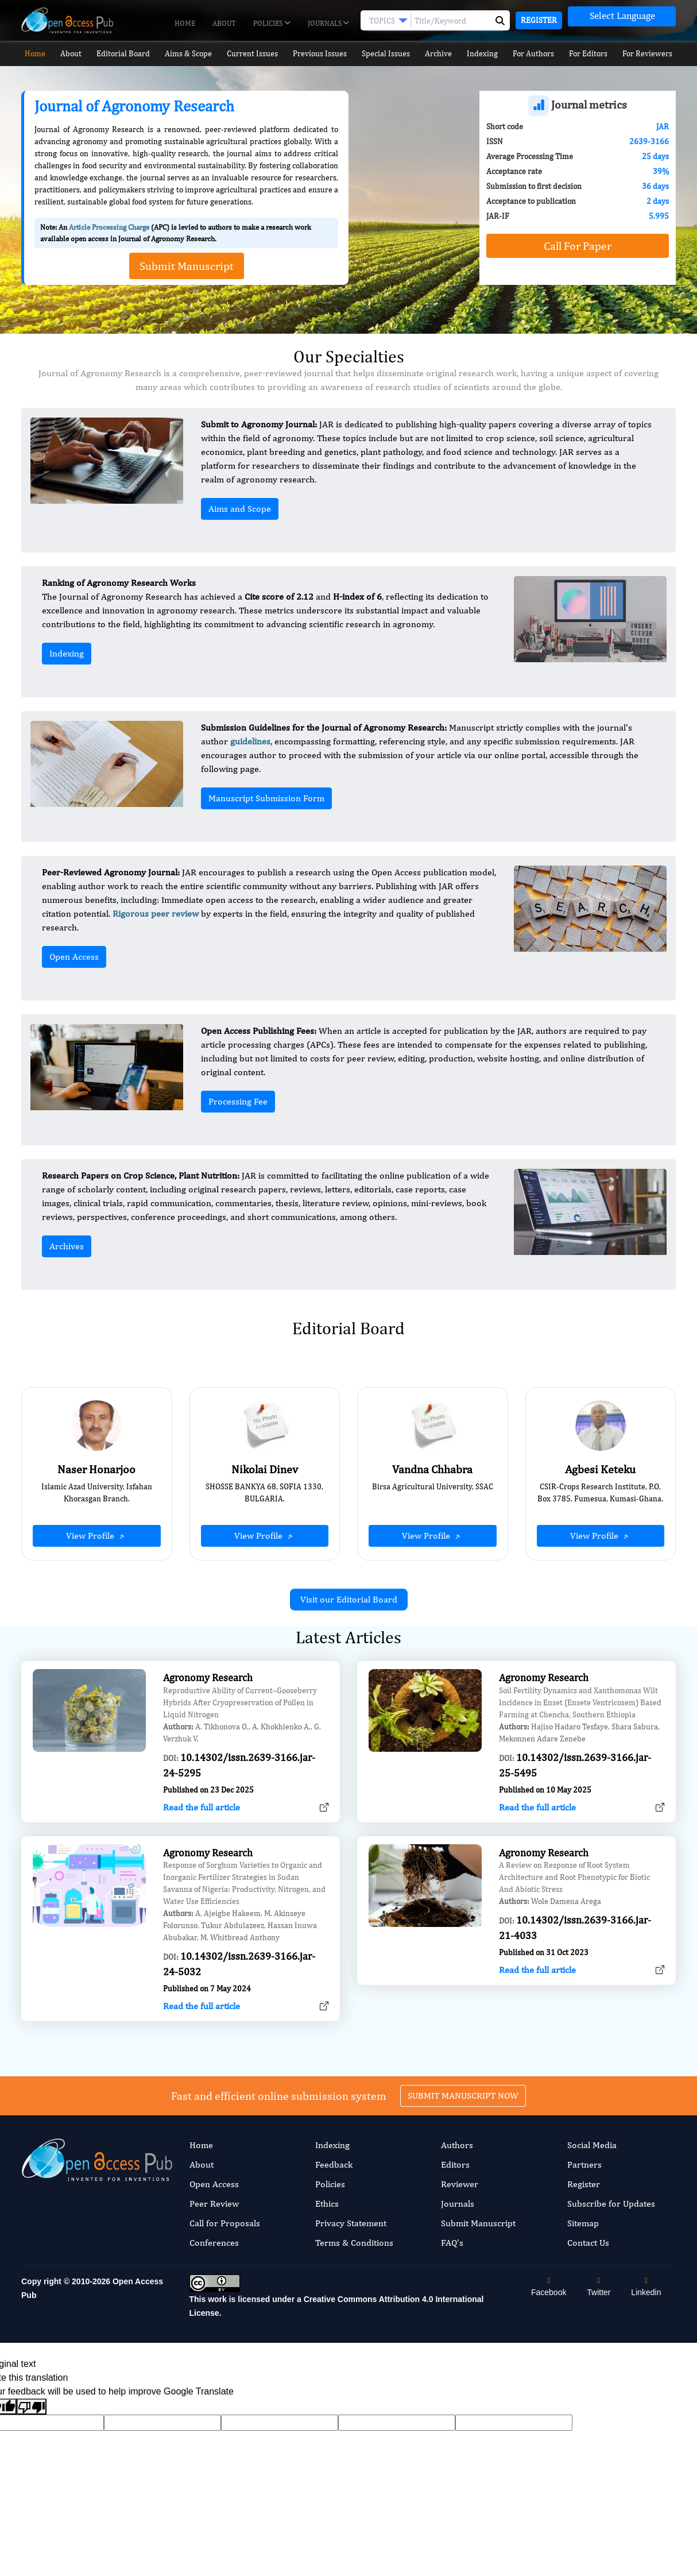  I want to click on [Poor translation], so click(32, 2407).